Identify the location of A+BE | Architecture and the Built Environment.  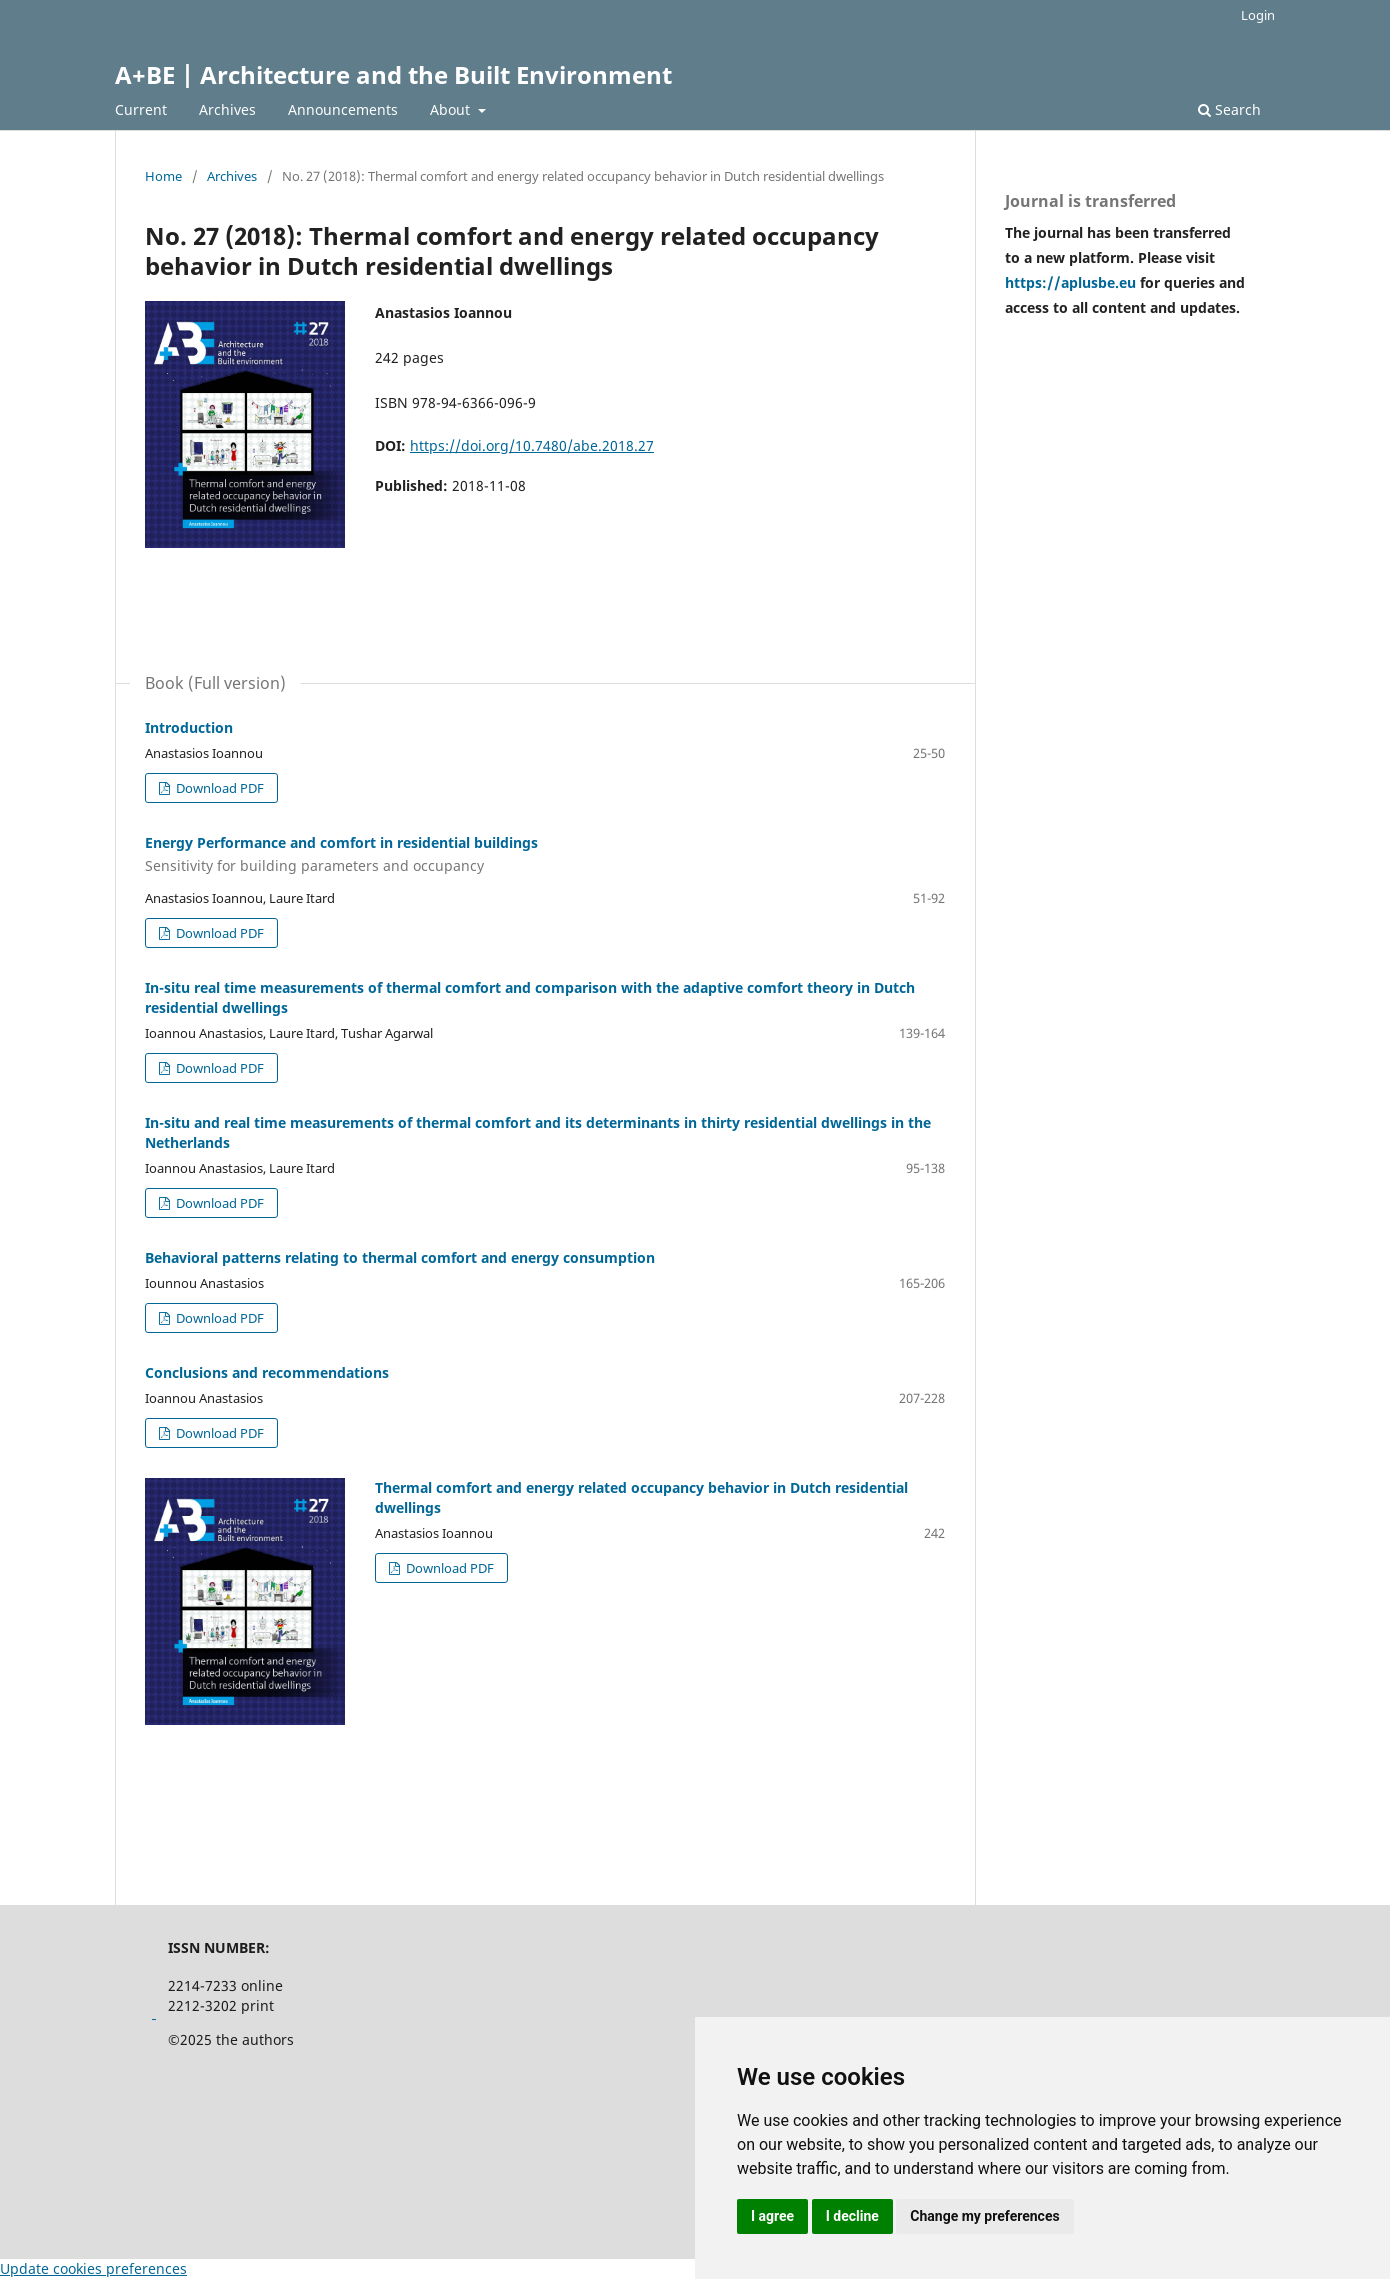
(393, 74).